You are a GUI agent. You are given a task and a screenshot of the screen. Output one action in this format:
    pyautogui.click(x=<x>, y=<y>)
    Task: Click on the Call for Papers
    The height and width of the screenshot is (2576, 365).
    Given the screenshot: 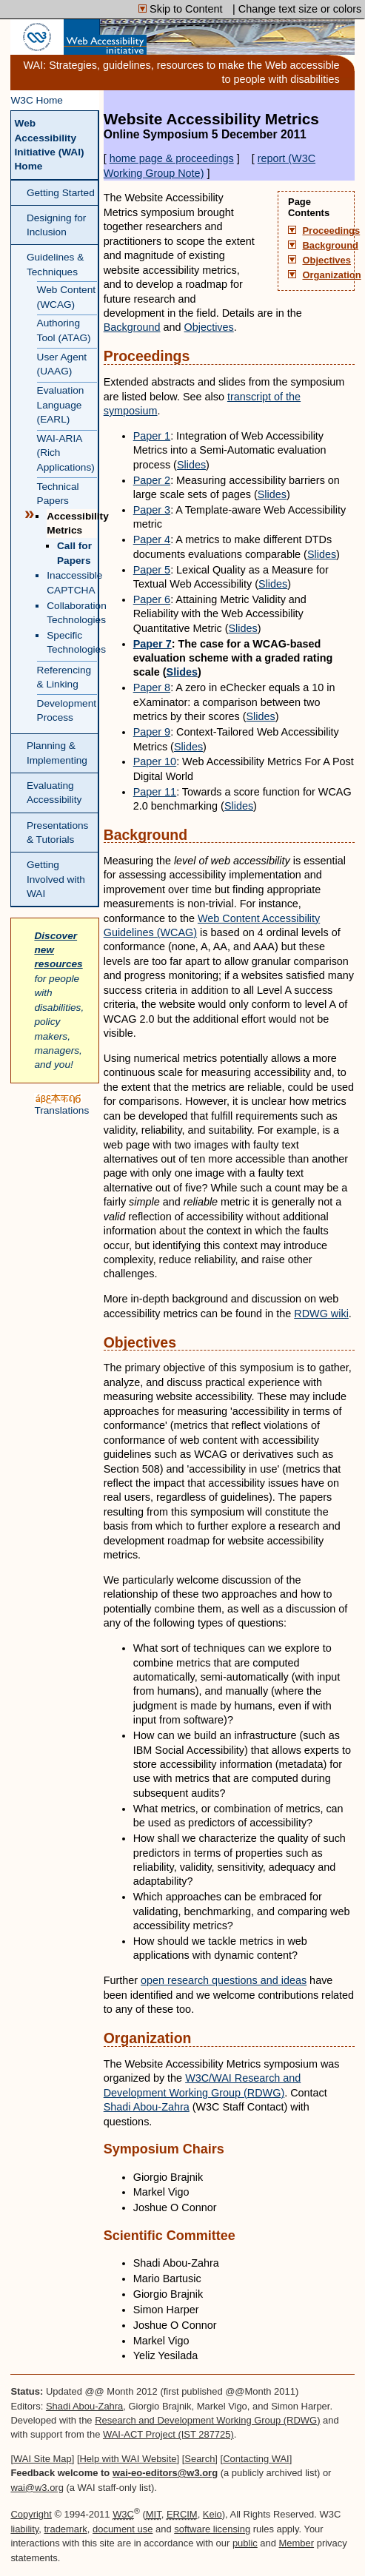 What is the action you would take?
    pyautogui.click(x=74, y=552)
    